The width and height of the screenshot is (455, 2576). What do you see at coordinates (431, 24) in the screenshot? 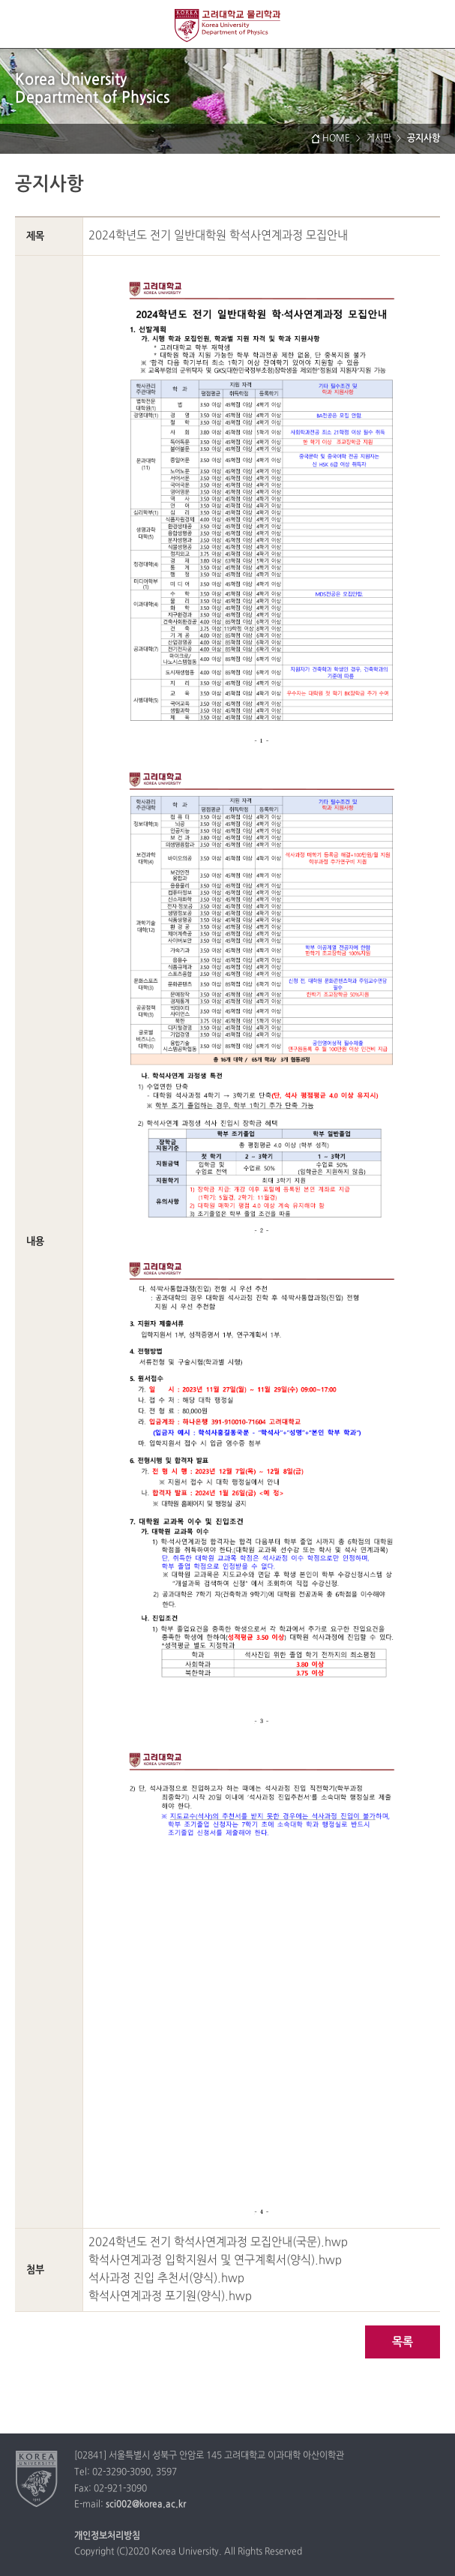
I see `QUICK MENU` at bounding box center [431, 24].